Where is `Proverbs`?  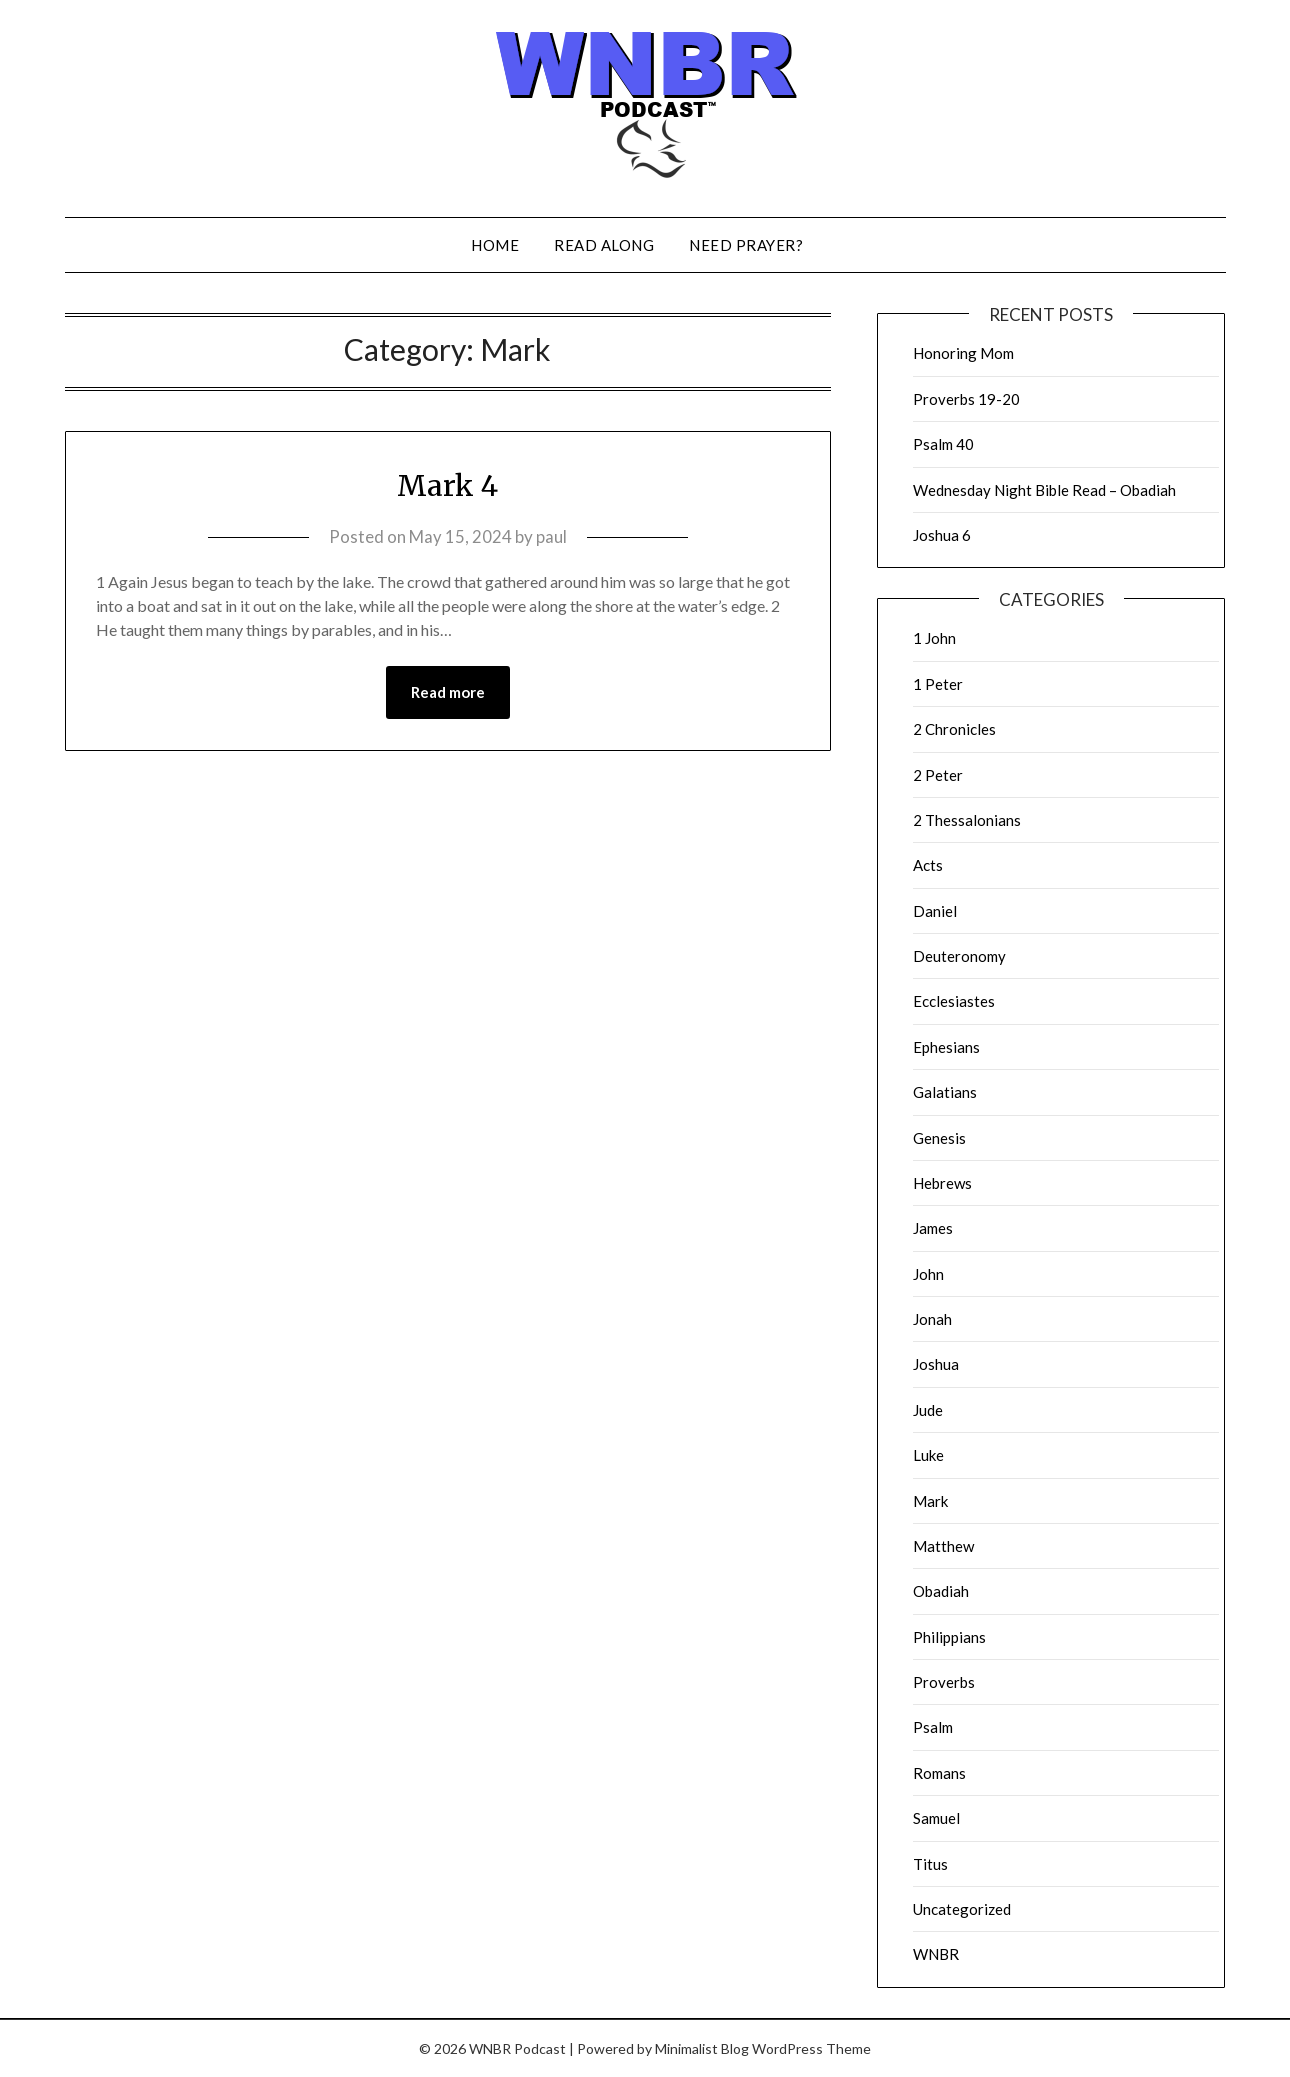
Proverbs is located at coordinates (944, 1682).